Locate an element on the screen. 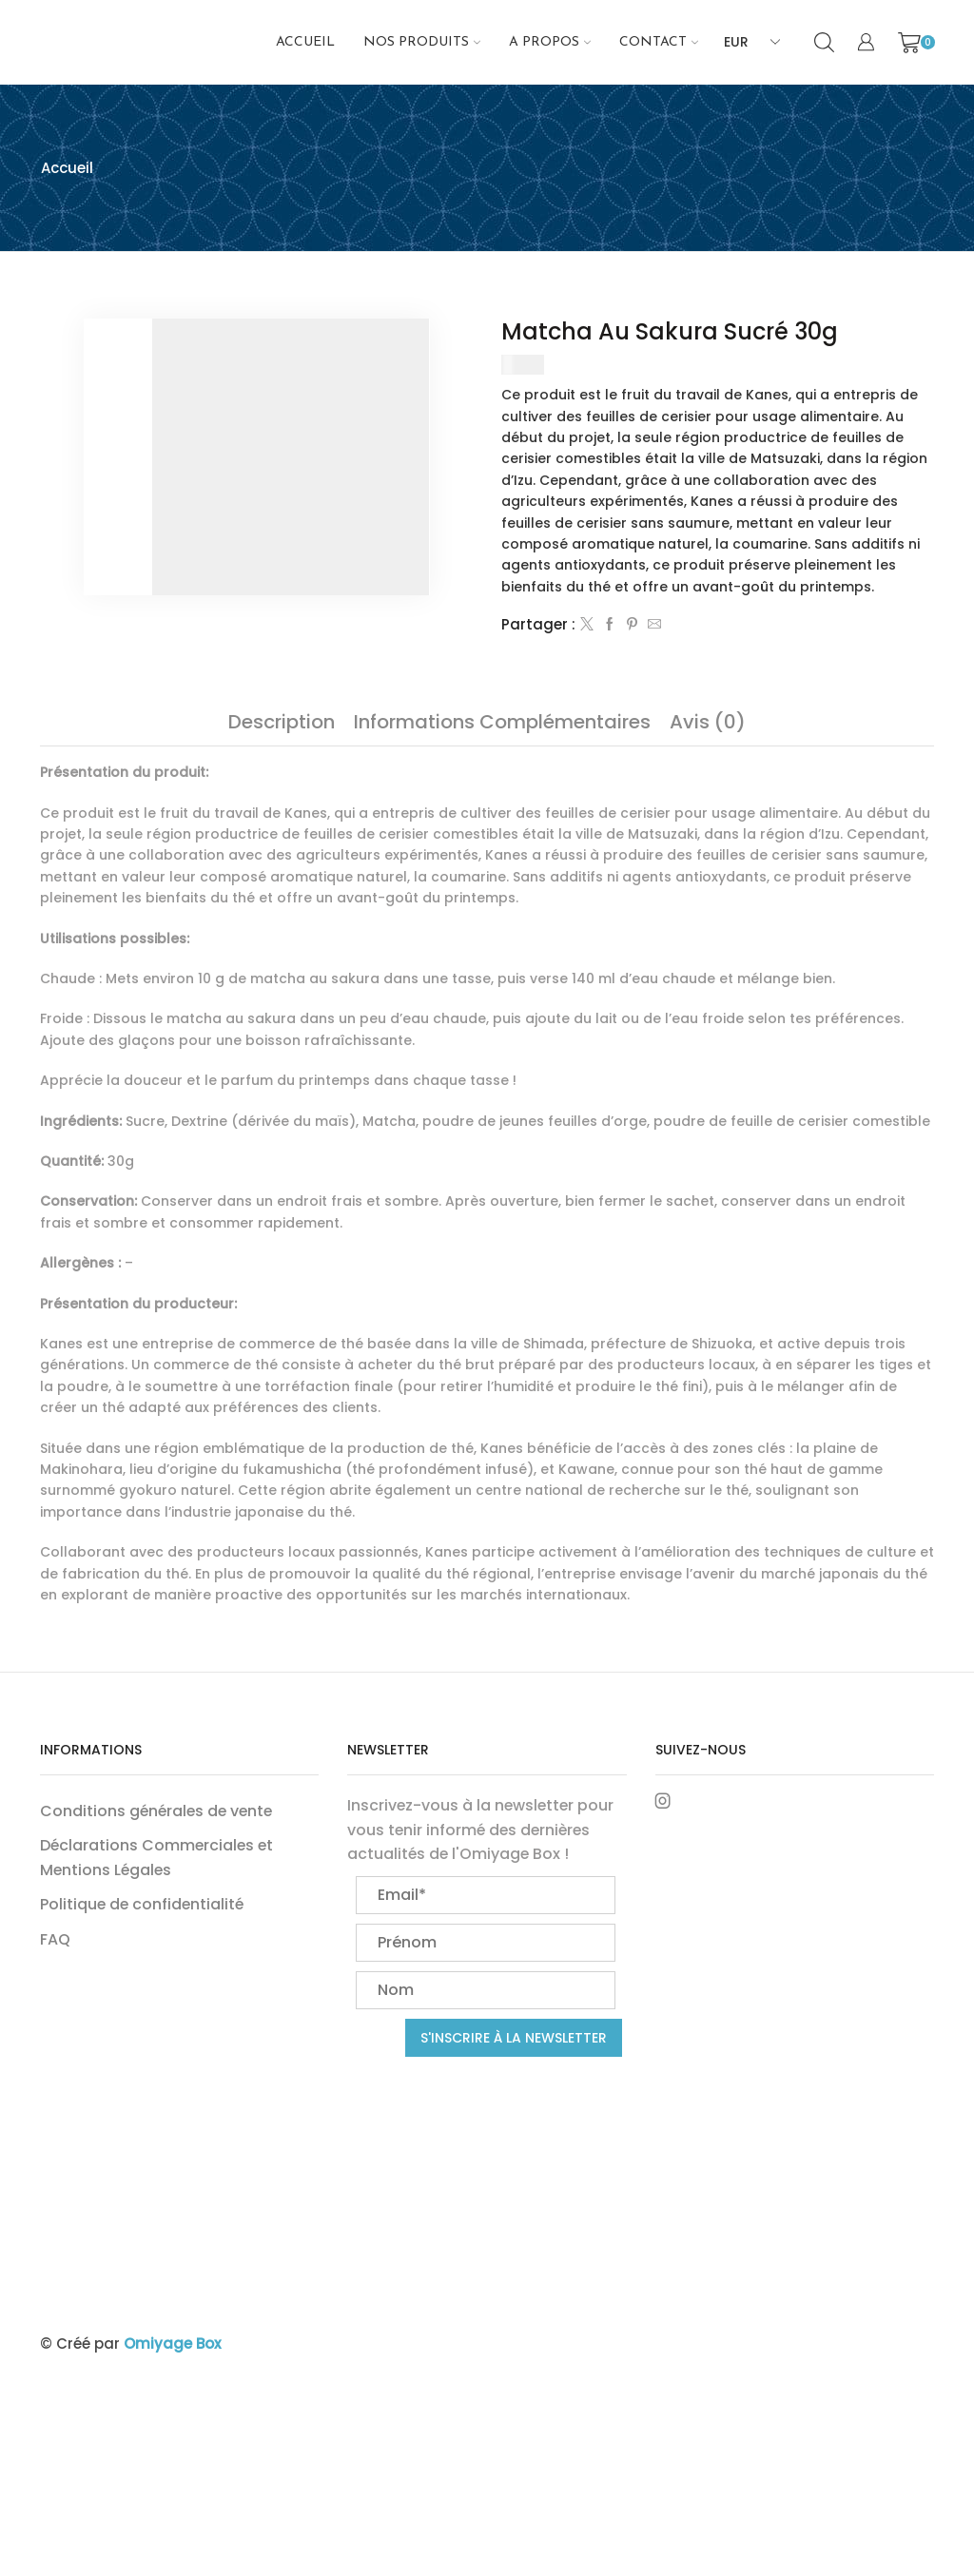 Image resolution: width=974 pixels, height=2576 pixels. Conditions générales de vente is located at coordinates (156, 1811).